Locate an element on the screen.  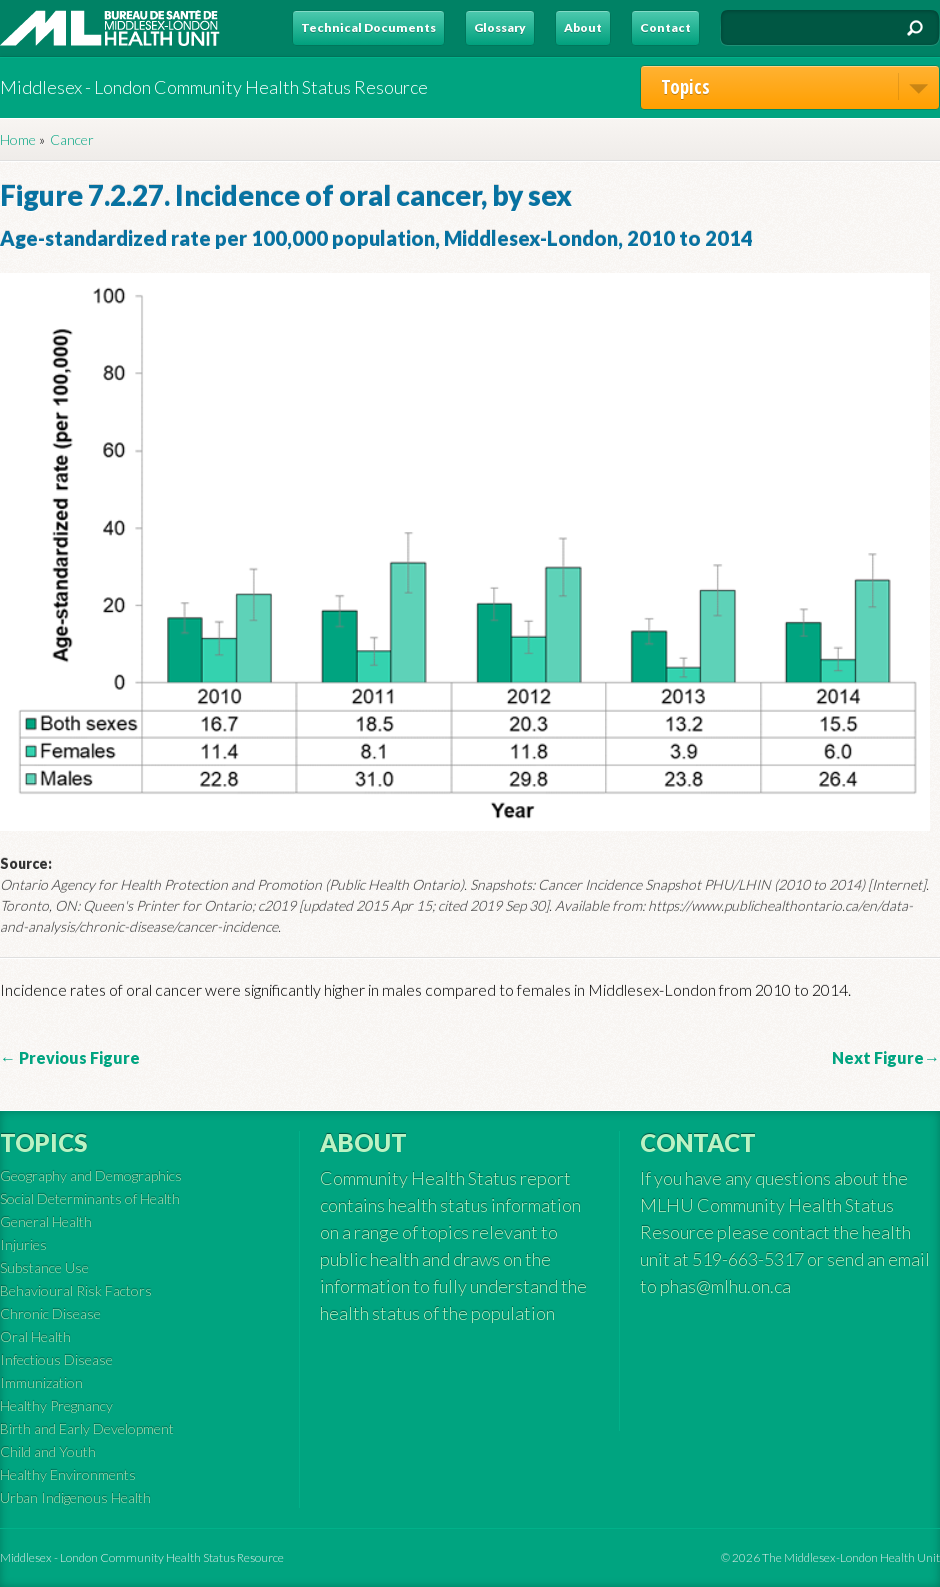
Social Determinants of Health is located at coordinates (90, 1198).